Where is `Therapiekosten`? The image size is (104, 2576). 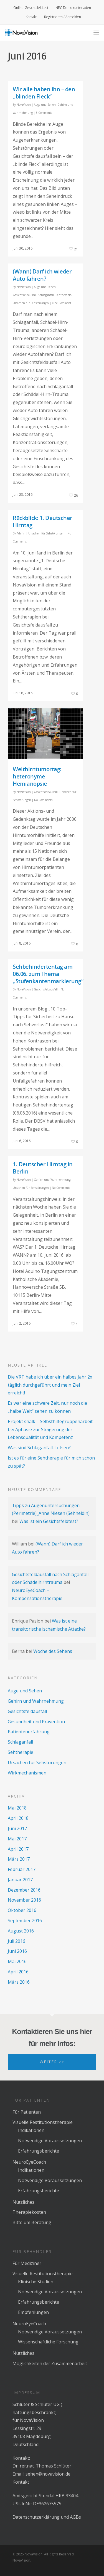
Therapiekosten is located at coordinates (29, 2212).